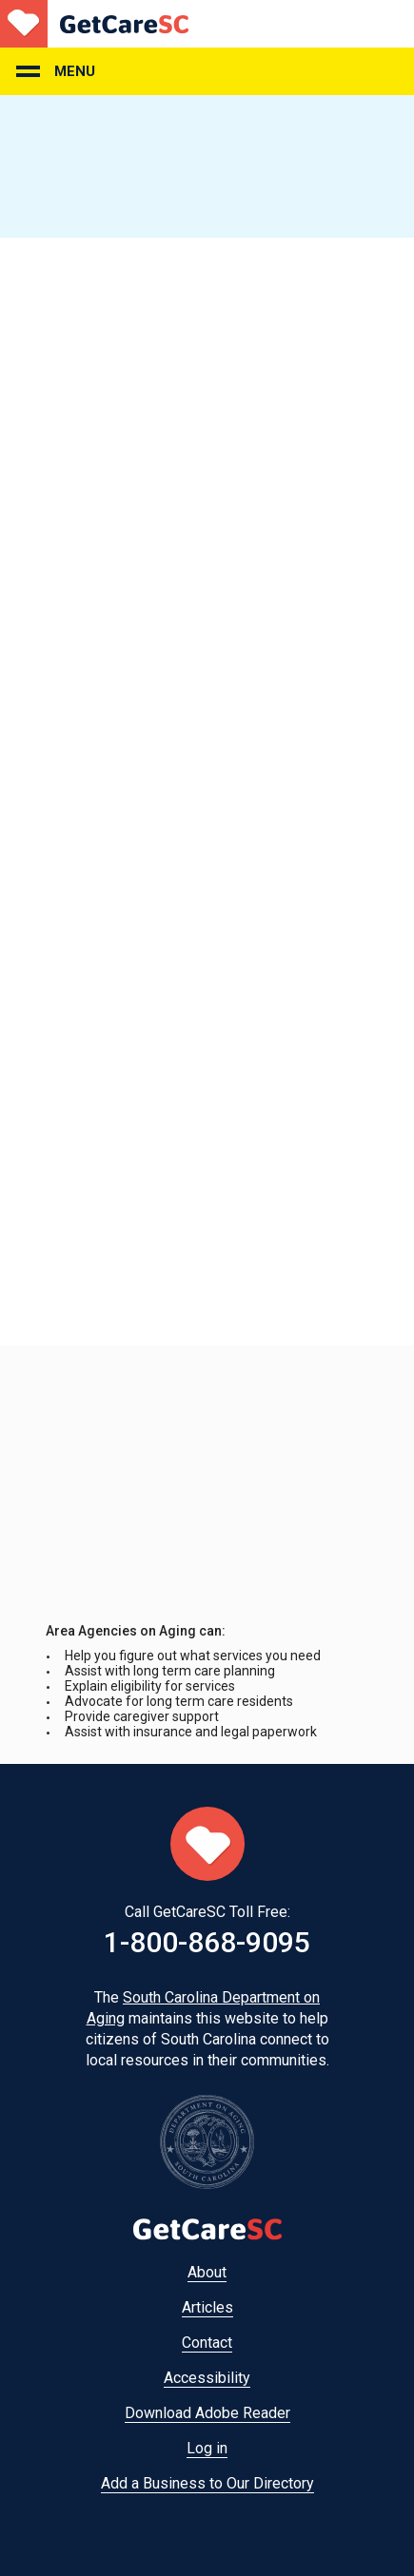  I want to click on About, so click(207, 2272).